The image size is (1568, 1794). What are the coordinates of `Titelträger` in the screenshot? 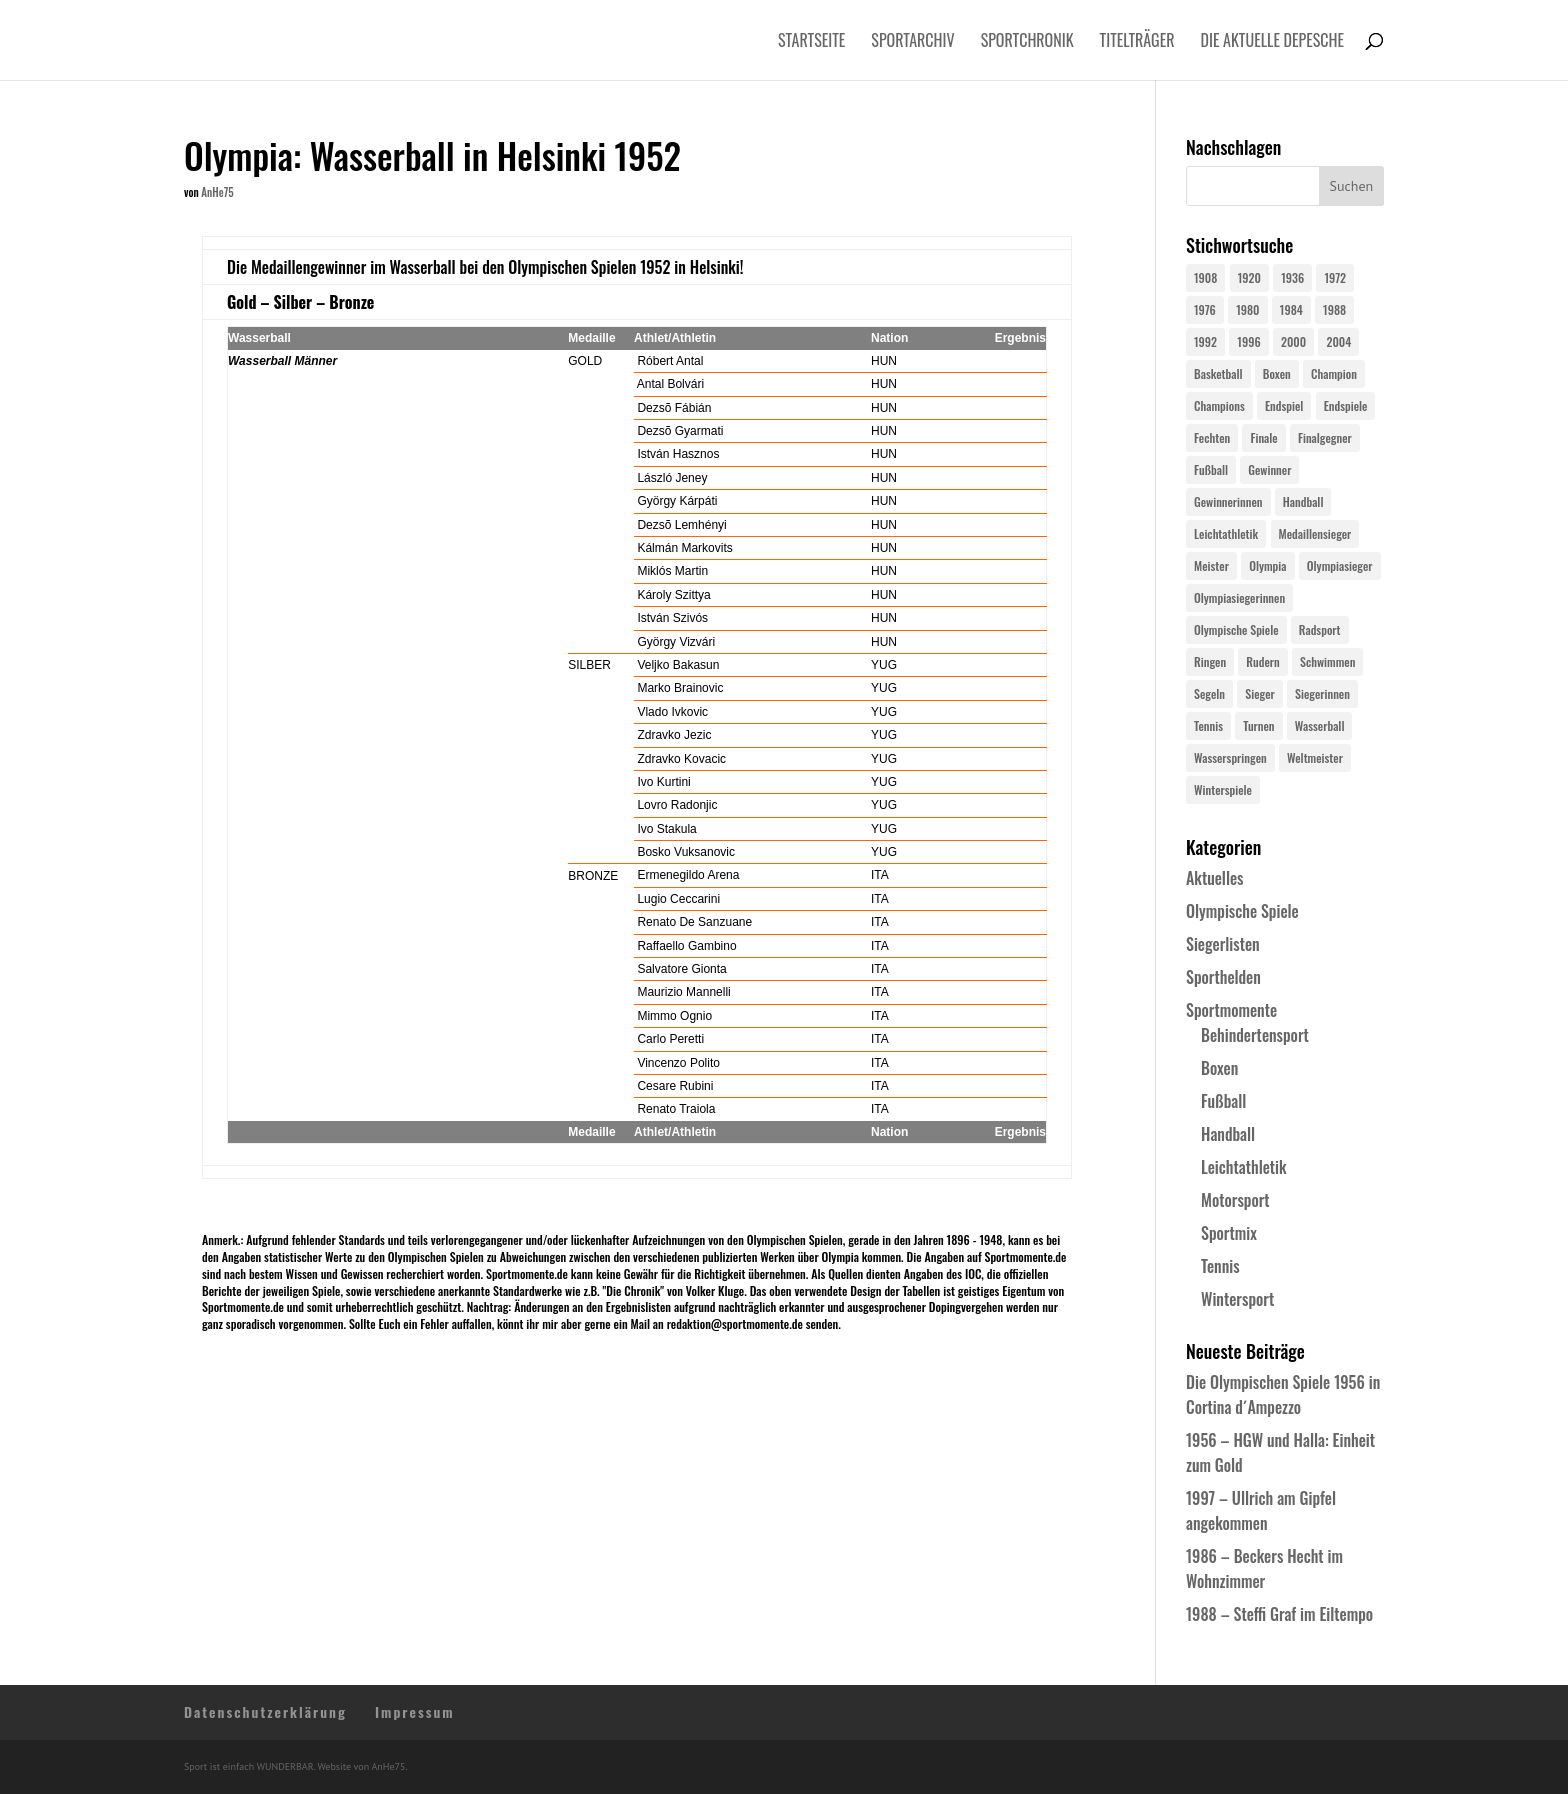 It's located at (1137, 42).